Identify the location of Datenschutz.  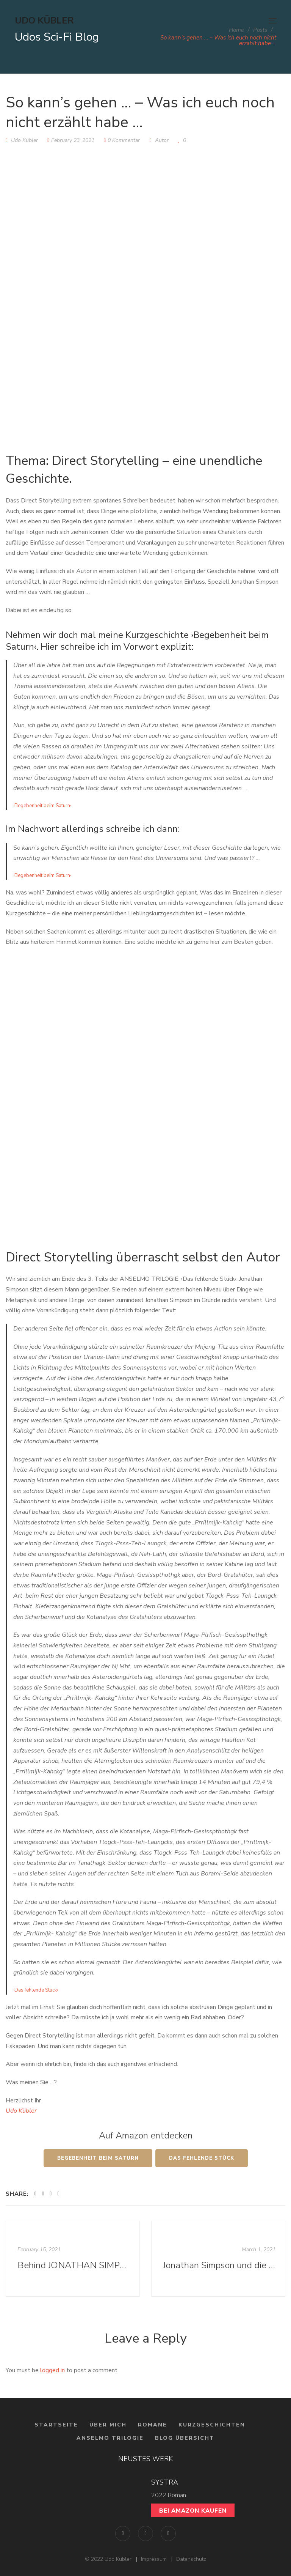
(191, 2559).